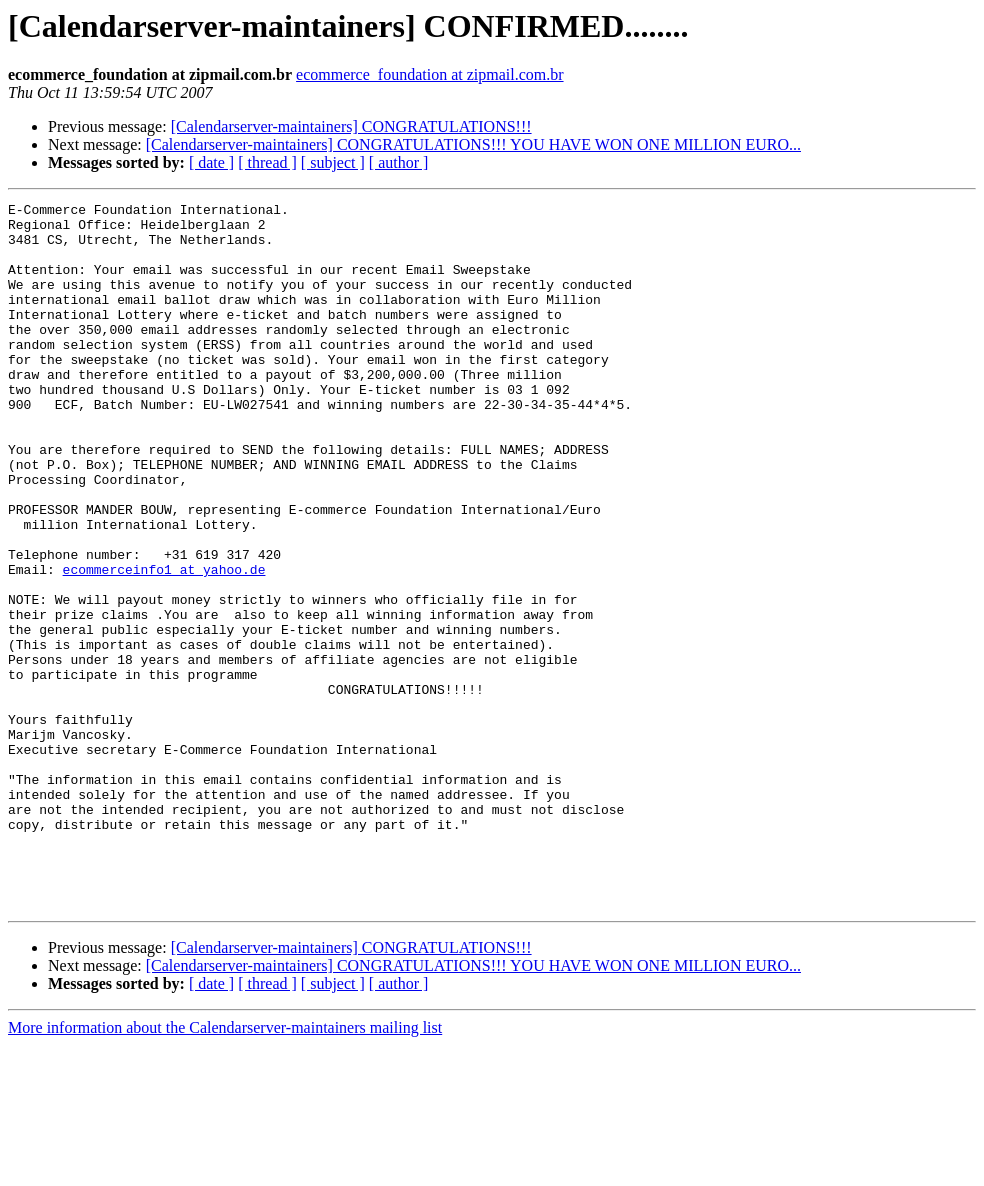 Image resolution: width=984 pixels, height=1186 pixels. Describe the element at coordinates (164, 644) in the screenshot. I see `ecommerceinfo1 at yahoo.de` at that location.